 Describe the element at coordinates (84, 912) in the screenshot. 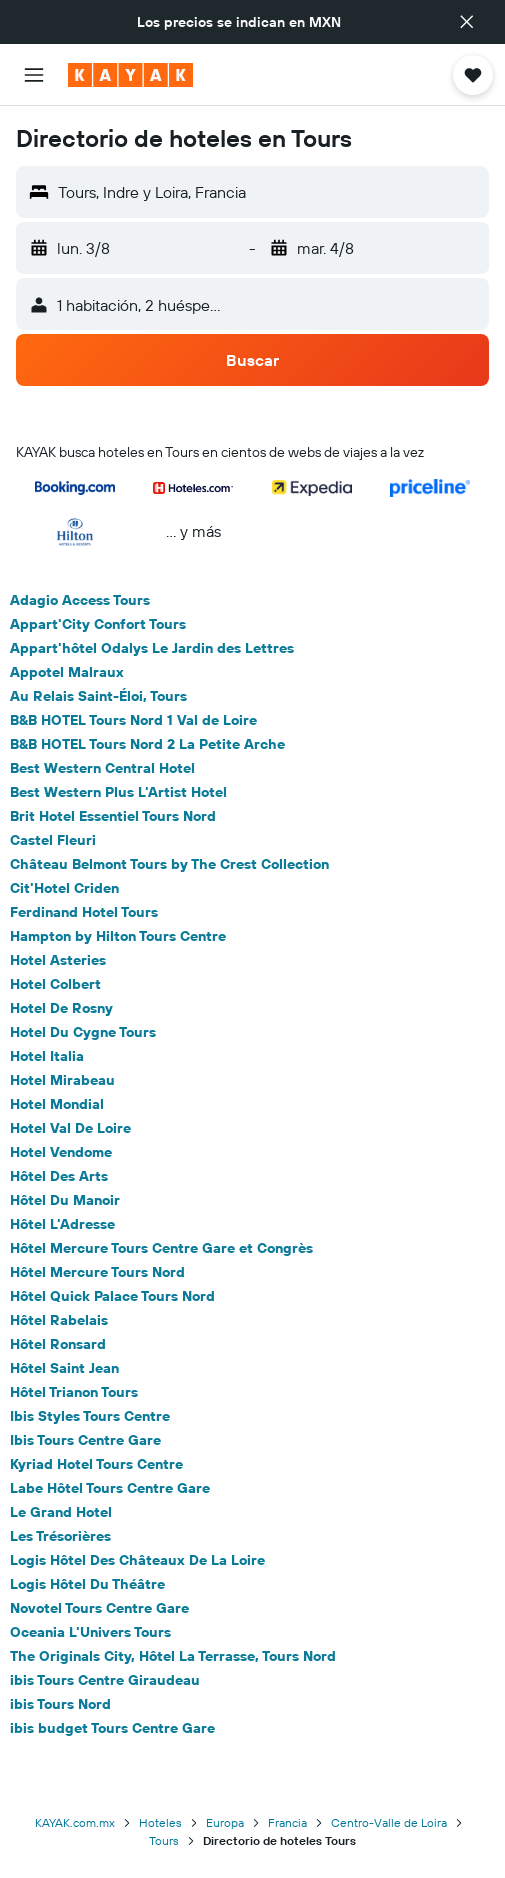

I see `Ferdinand Hotel Tours` at that location.